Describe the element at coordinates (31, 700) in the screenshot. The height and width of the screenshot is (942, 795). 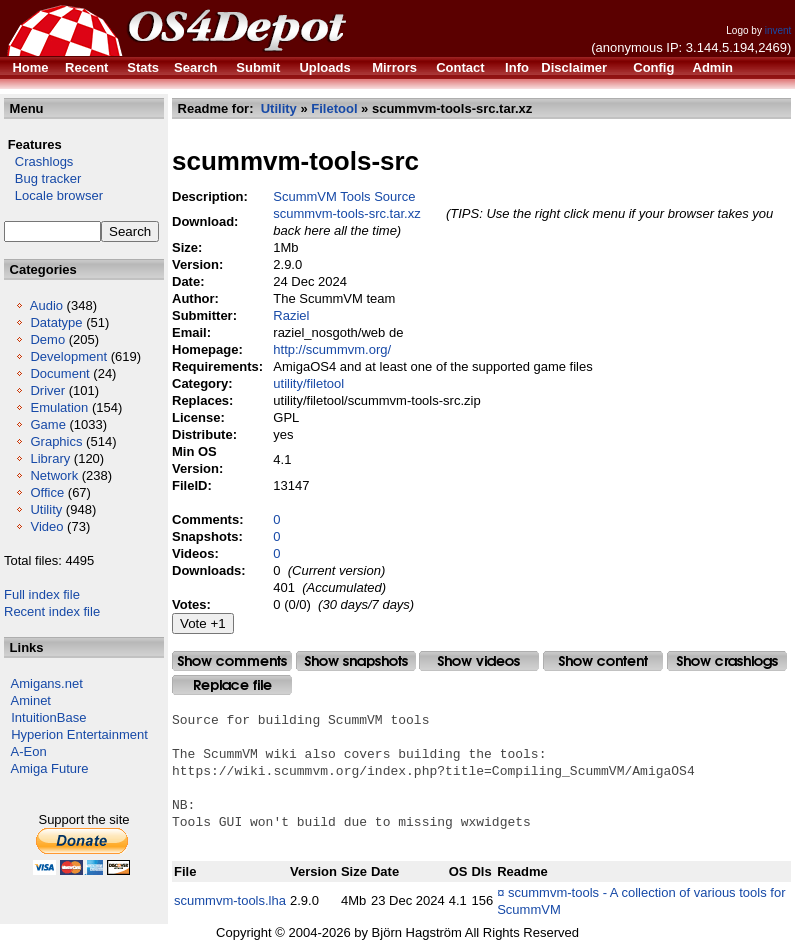
I see `Aminet` at that location.